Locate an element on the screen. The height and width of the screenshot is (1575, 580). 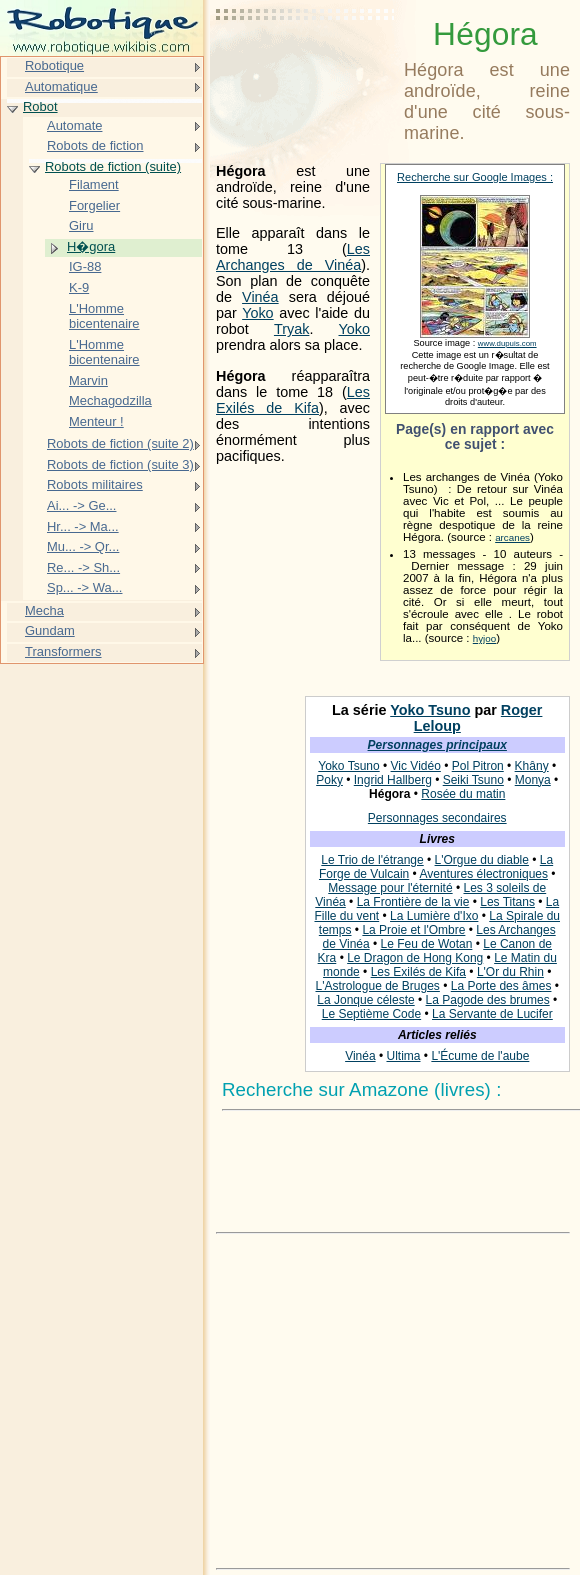
Tryak is located at coordinates (291, 329).